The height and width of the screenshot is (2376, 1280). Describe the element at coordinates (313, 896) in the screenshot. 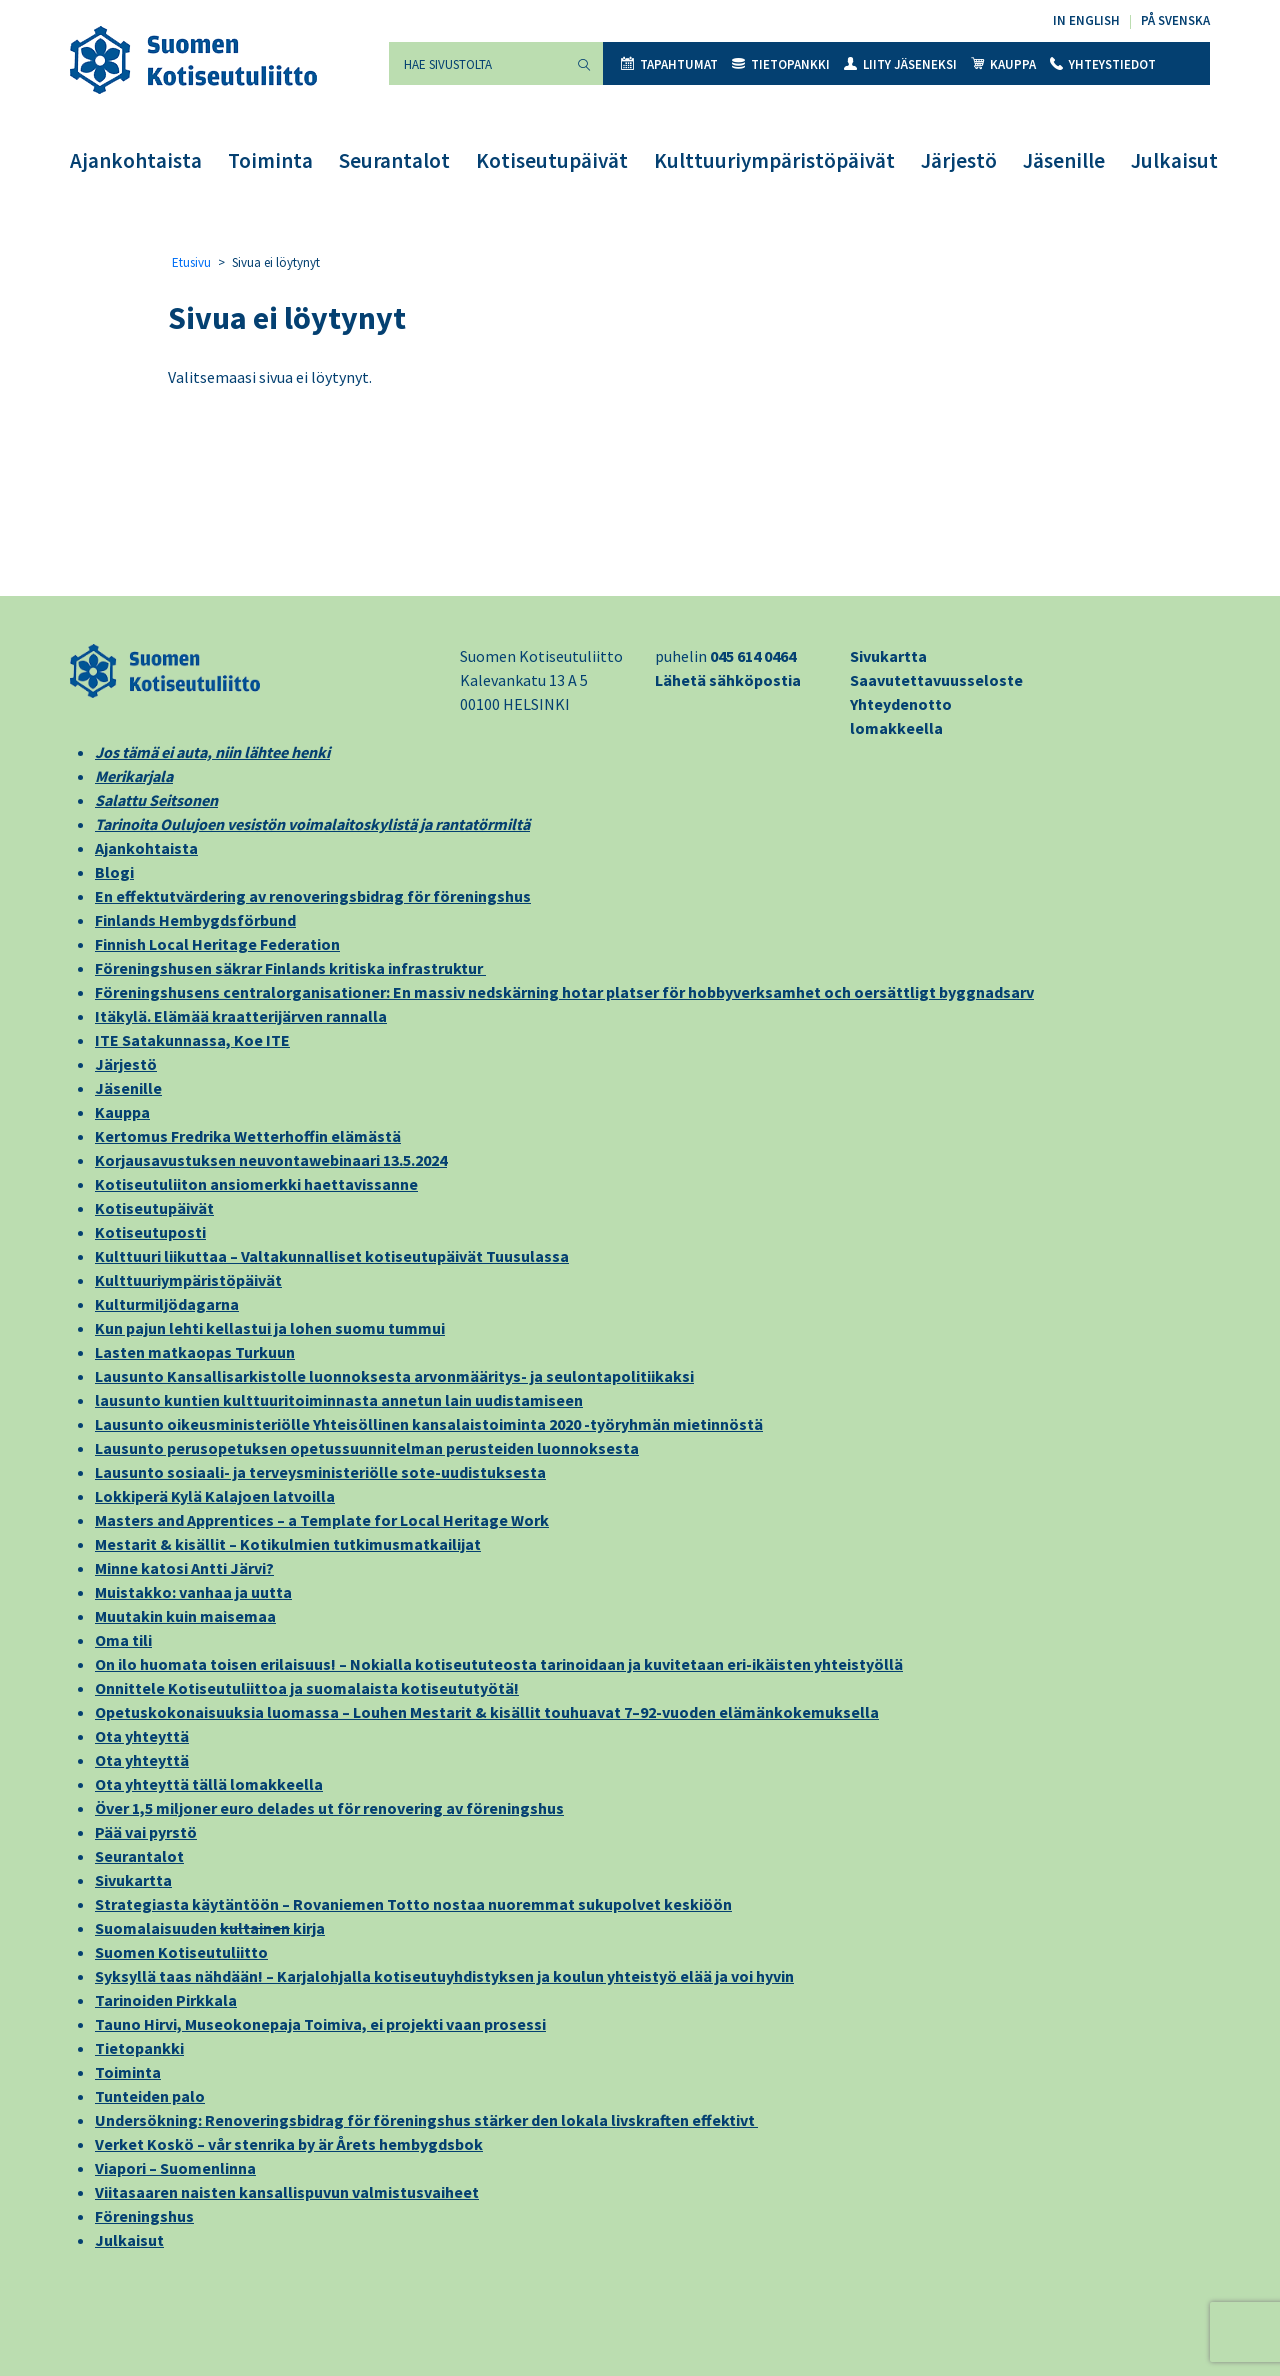

I see `En effektutvärdering av renoveringsbidrag för föreningshus` at that location.